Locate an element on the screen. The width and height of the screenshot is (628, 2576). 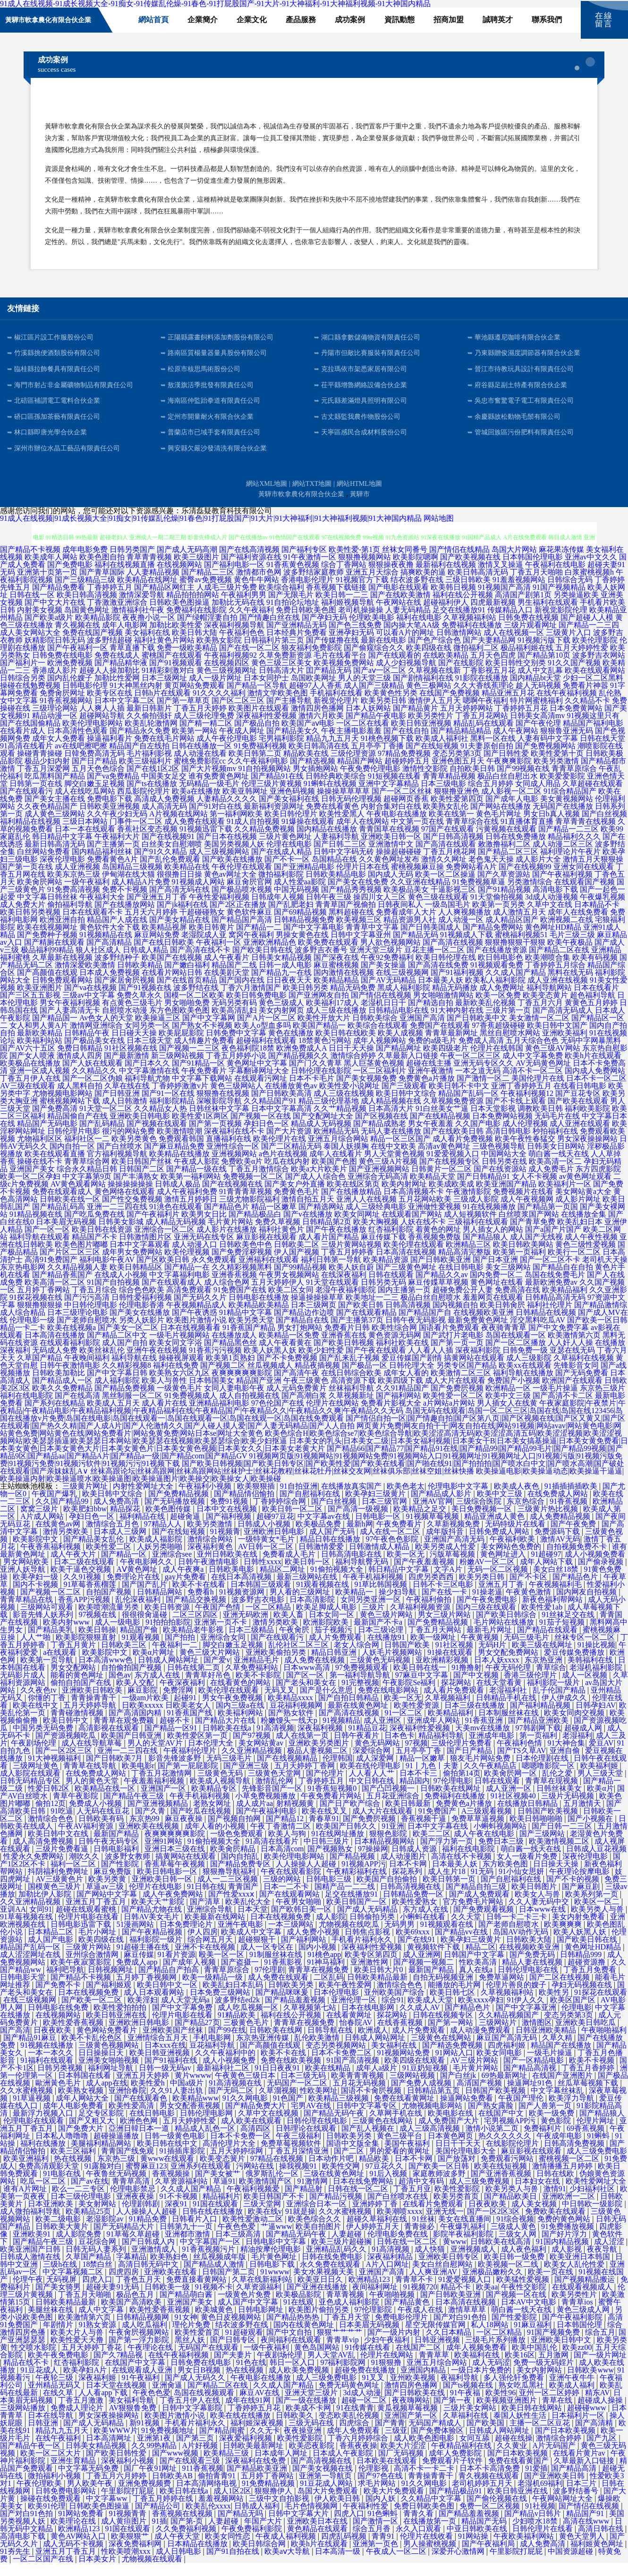
国产在线观看的 is located at coordinates (394, 668).